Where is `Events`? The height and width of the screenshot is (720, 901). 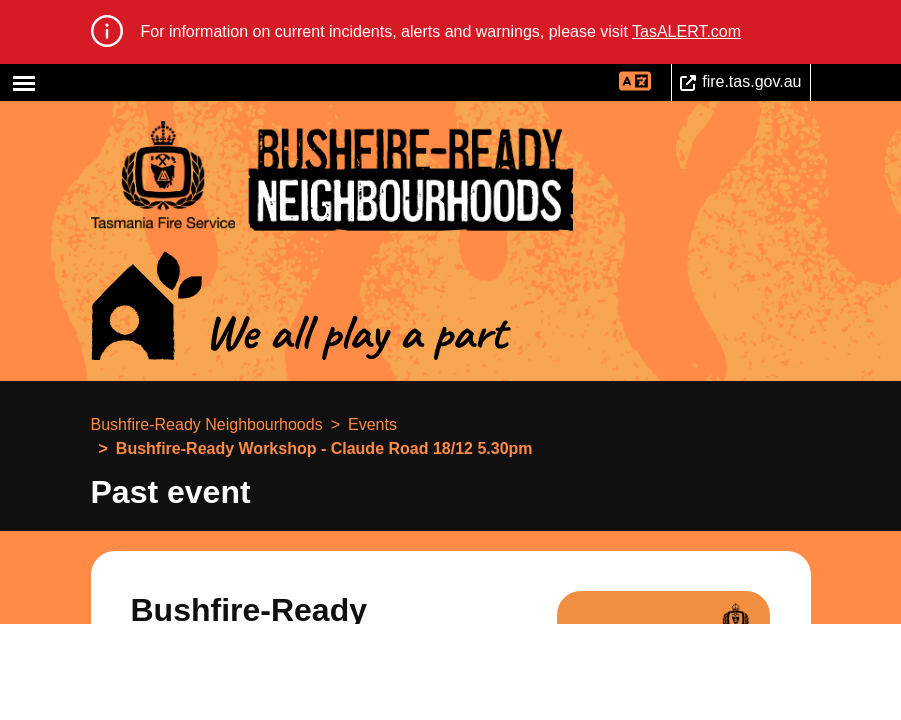 Events is located at coordinates (372, 424).